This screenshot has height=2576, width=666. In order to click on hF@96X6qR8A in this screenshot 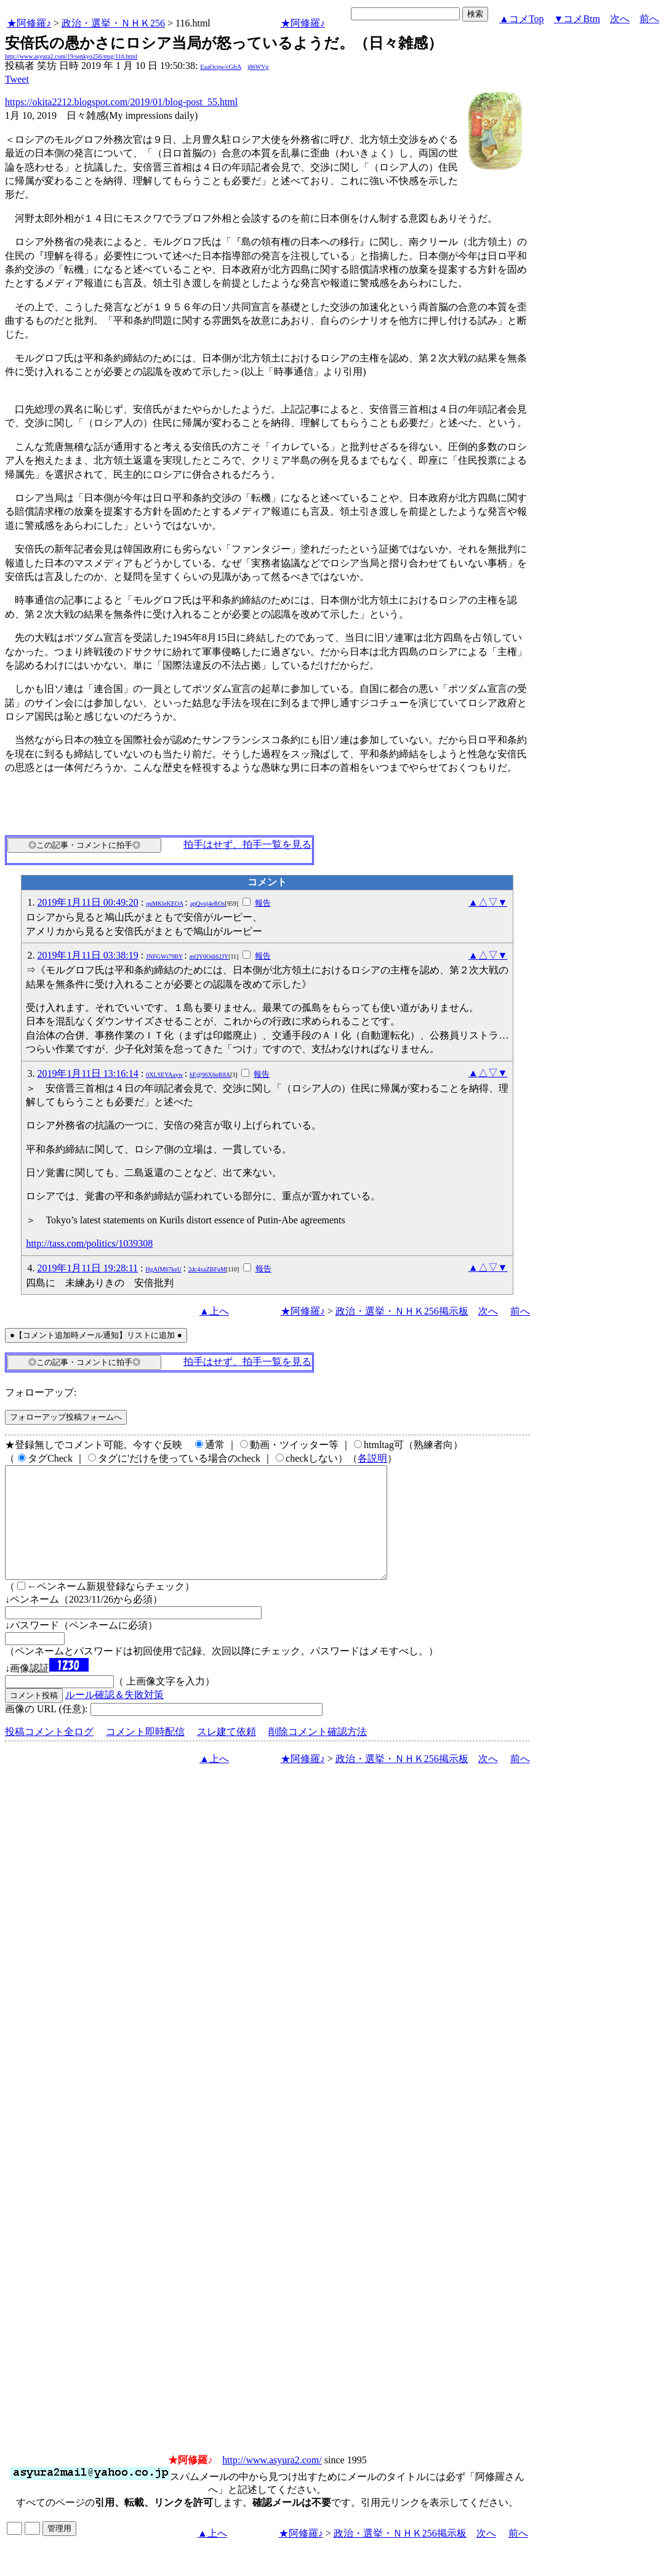, I will do `click(210, 1074)`.